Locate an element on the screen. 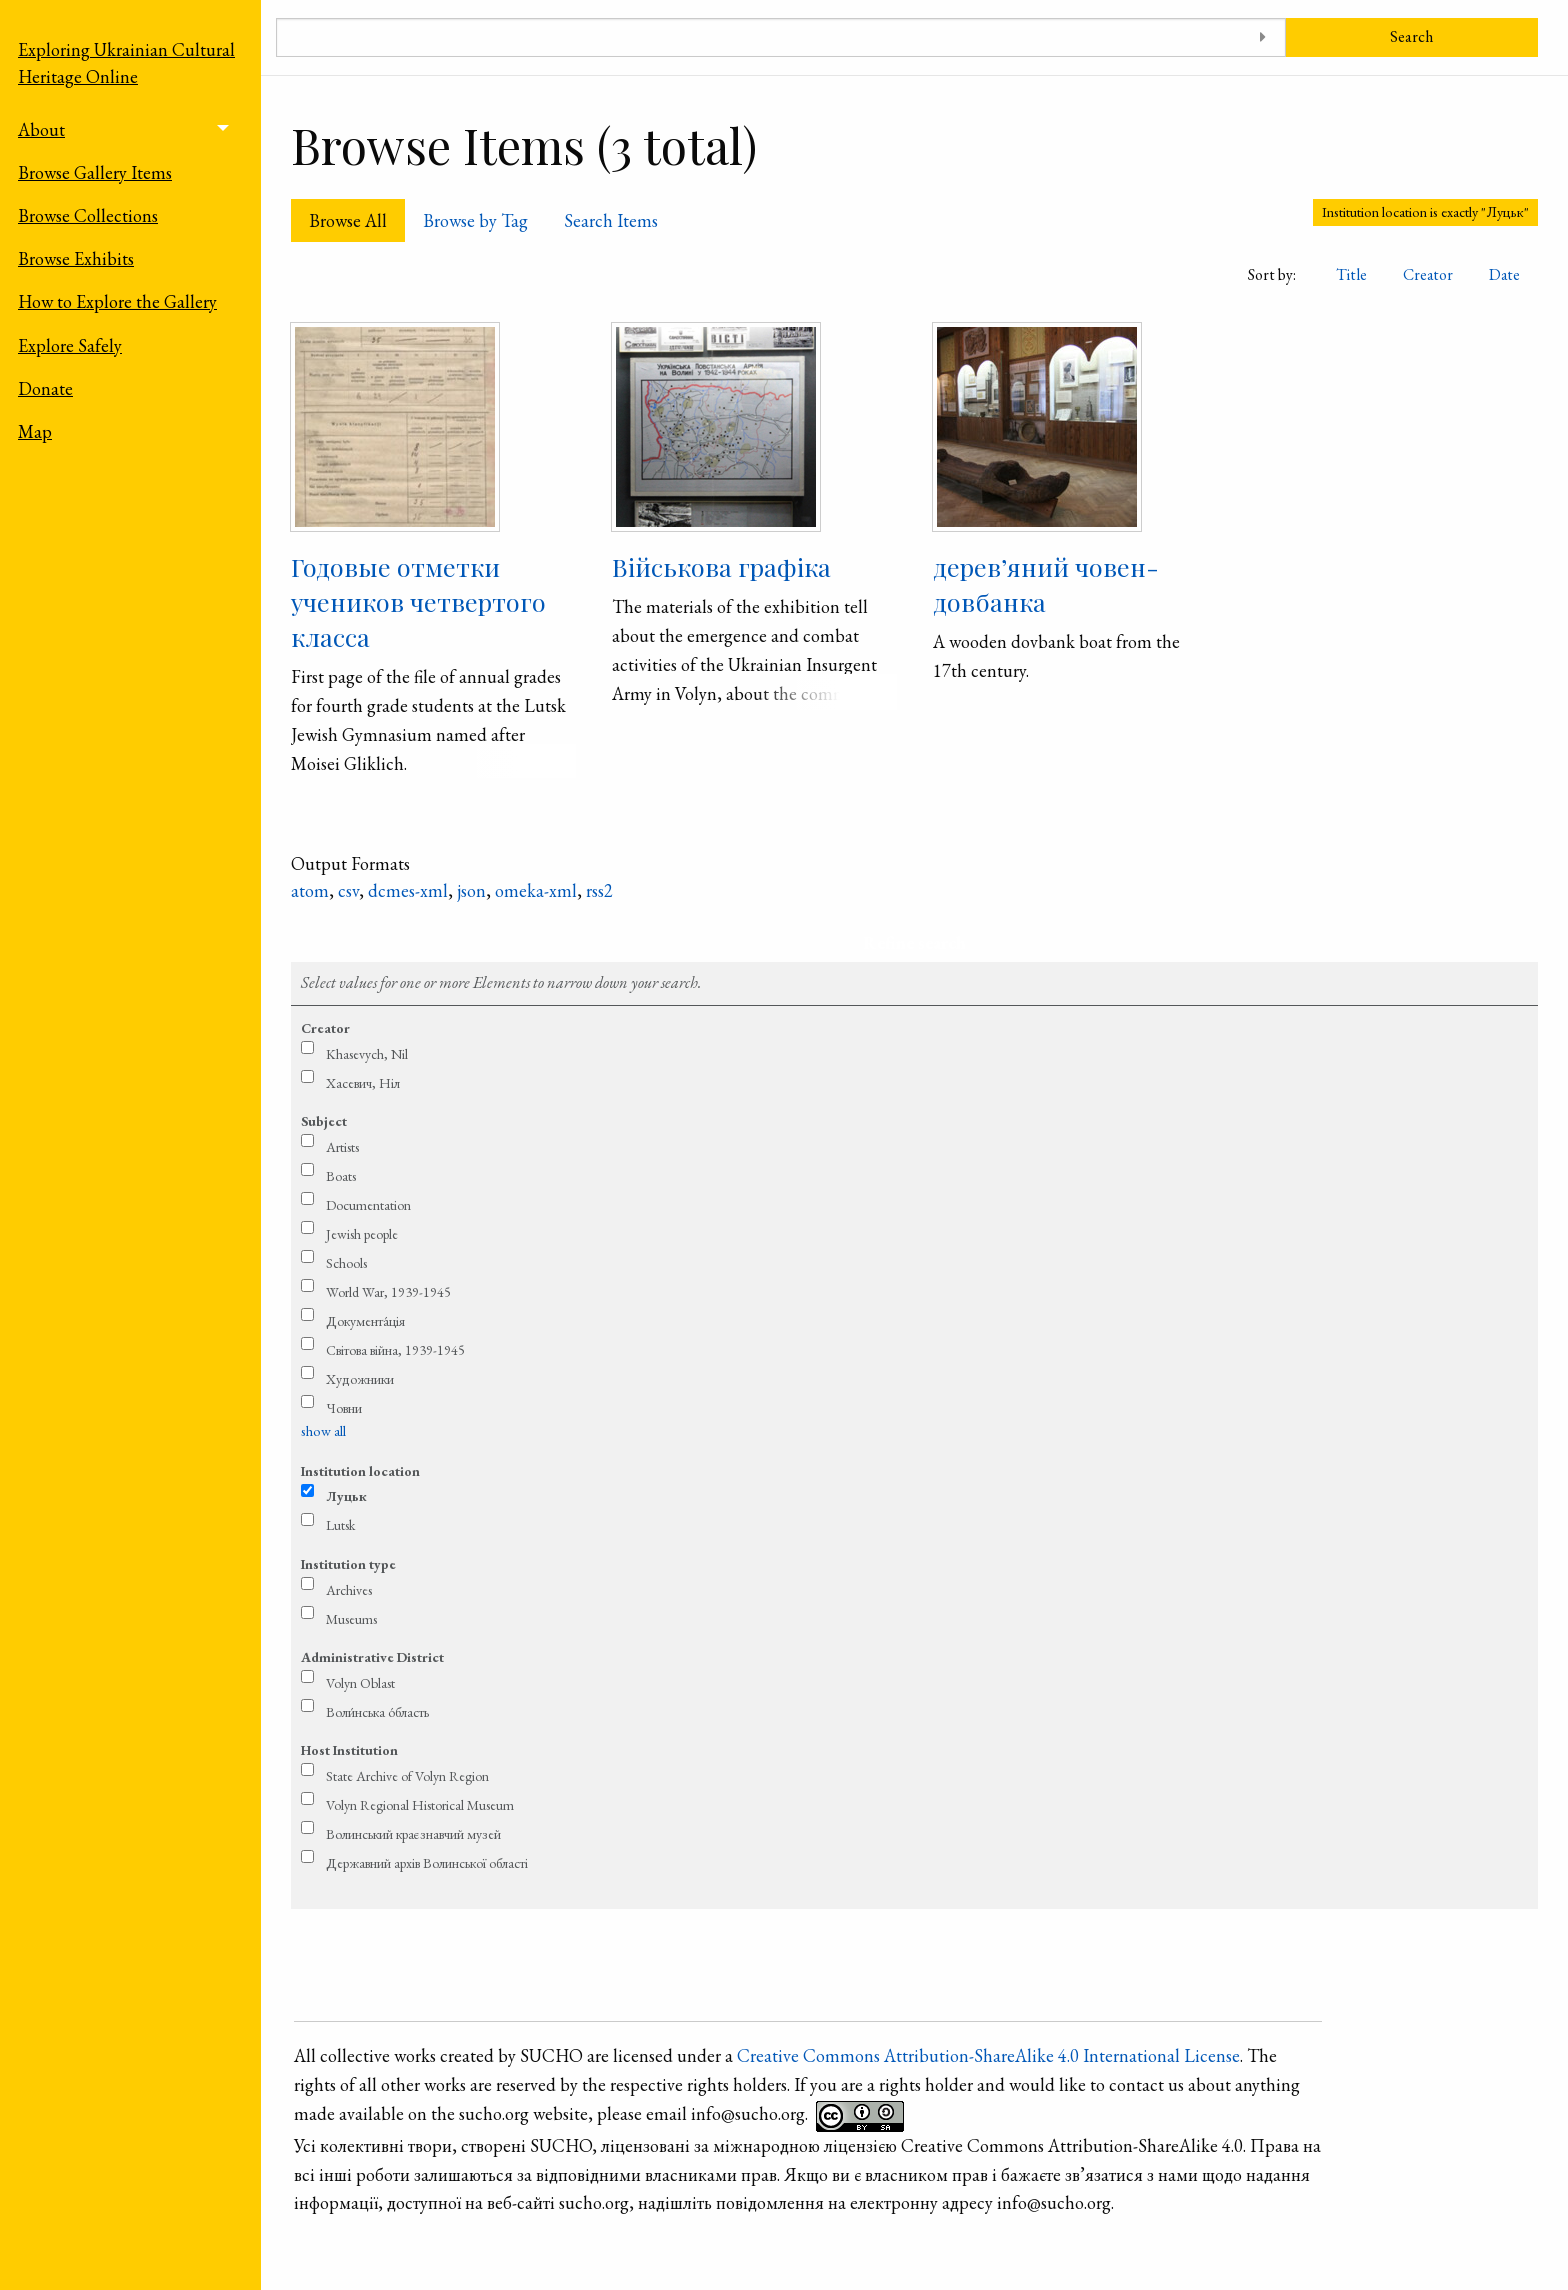 This screenshot has width=1568, height=2290. Художники is located at coordinates (360, 1379).